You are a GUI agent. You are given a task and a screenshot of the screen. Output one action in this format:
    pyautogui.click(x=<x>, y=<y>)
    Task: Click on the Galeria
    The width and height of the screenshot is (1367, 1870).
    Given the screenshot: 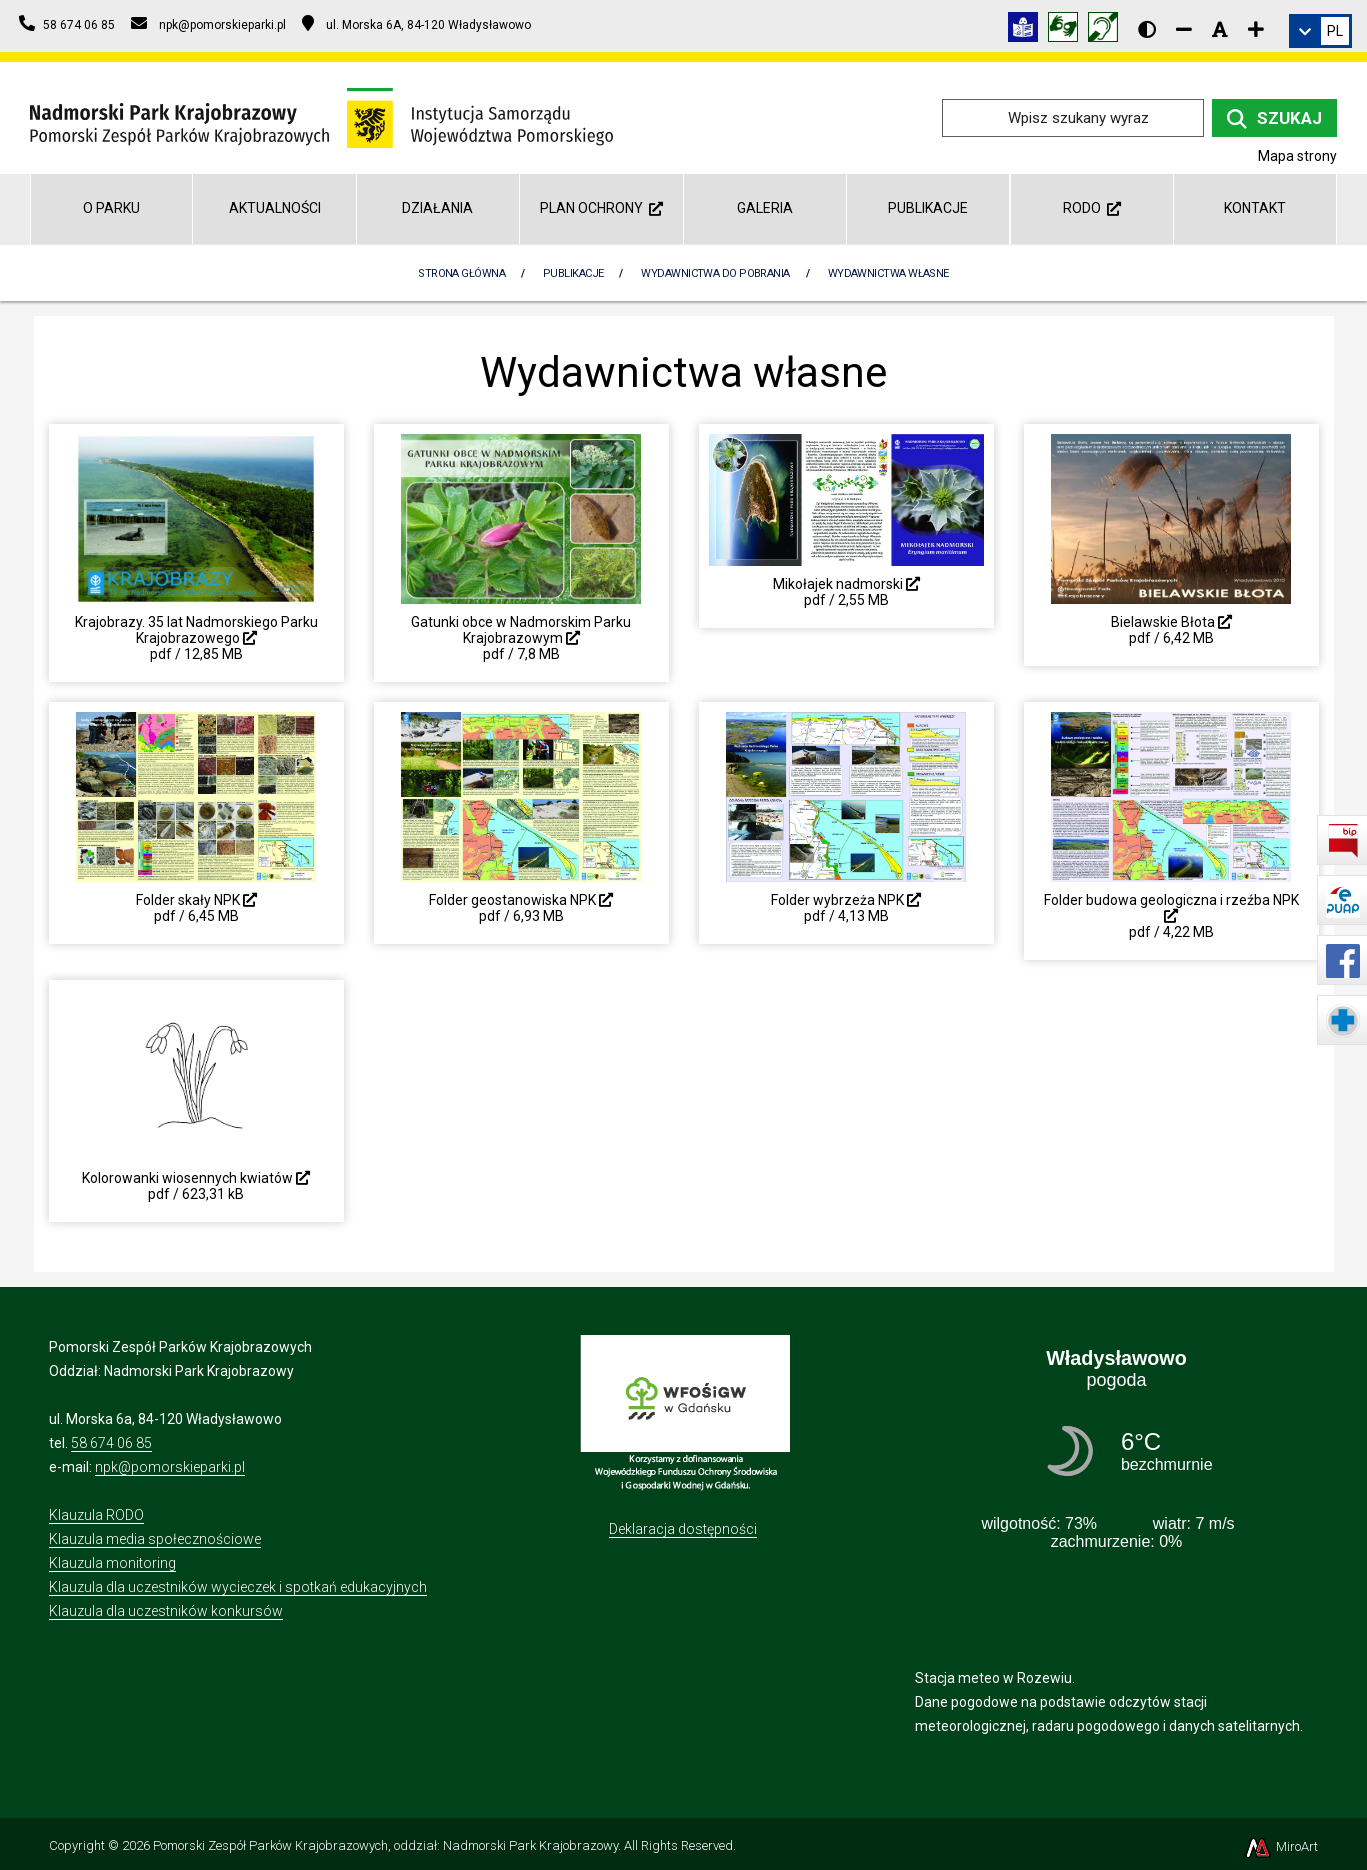 What is the action you would take?
    pyautogui.click(x=765, y=208)
    